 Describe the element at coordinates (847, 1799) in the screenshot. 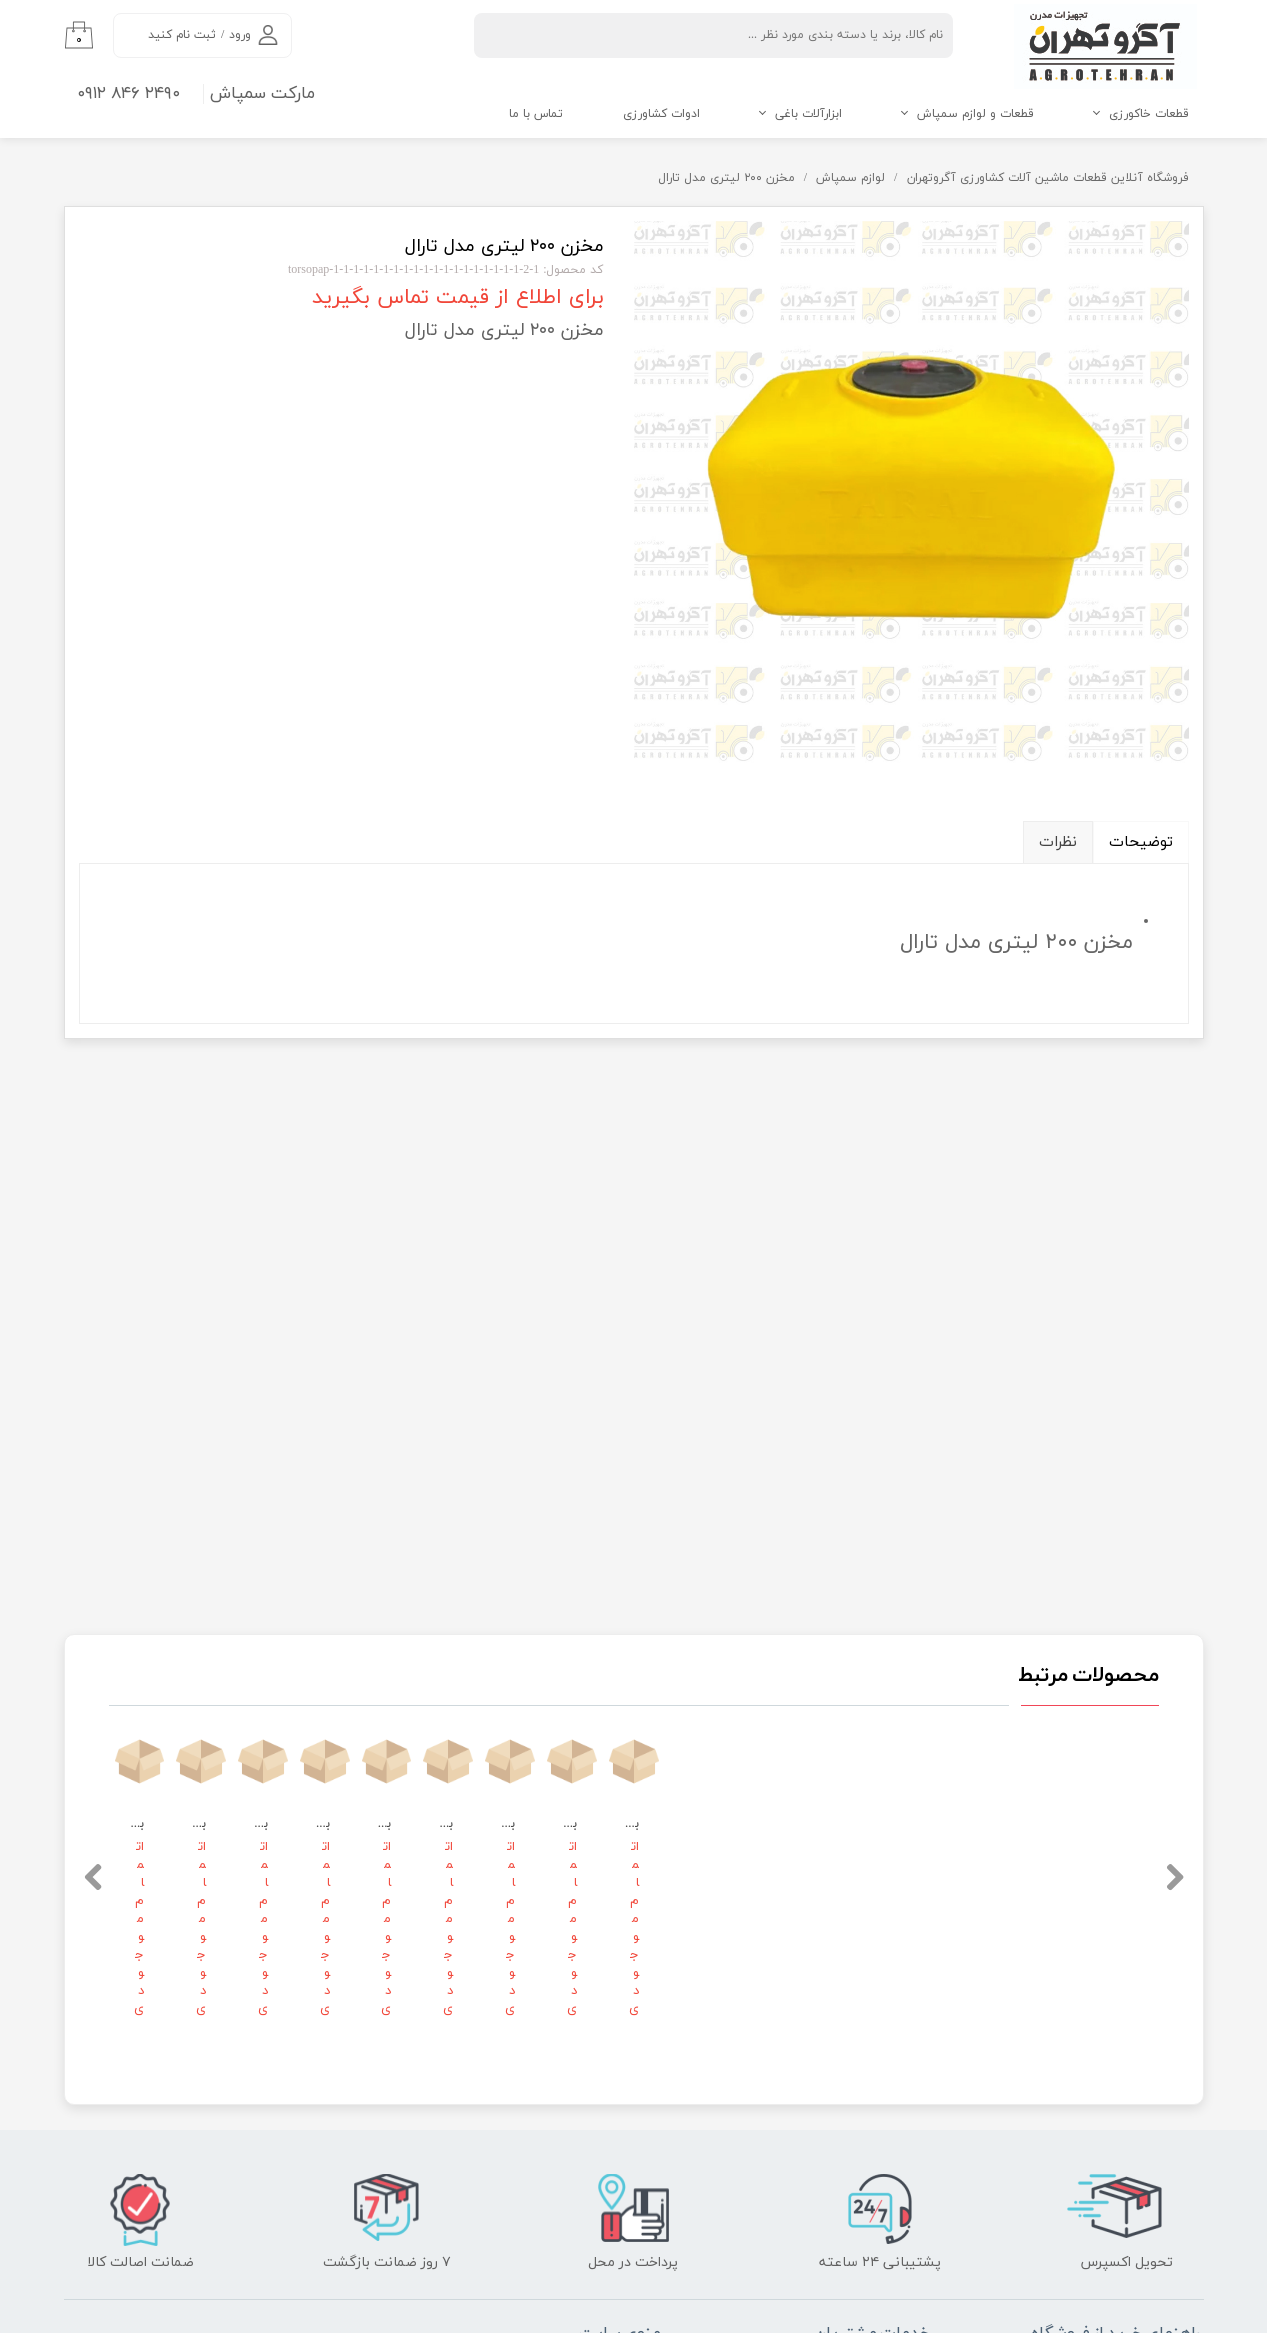

I see `پاسخ به پرسش‌های متداول` at that location.